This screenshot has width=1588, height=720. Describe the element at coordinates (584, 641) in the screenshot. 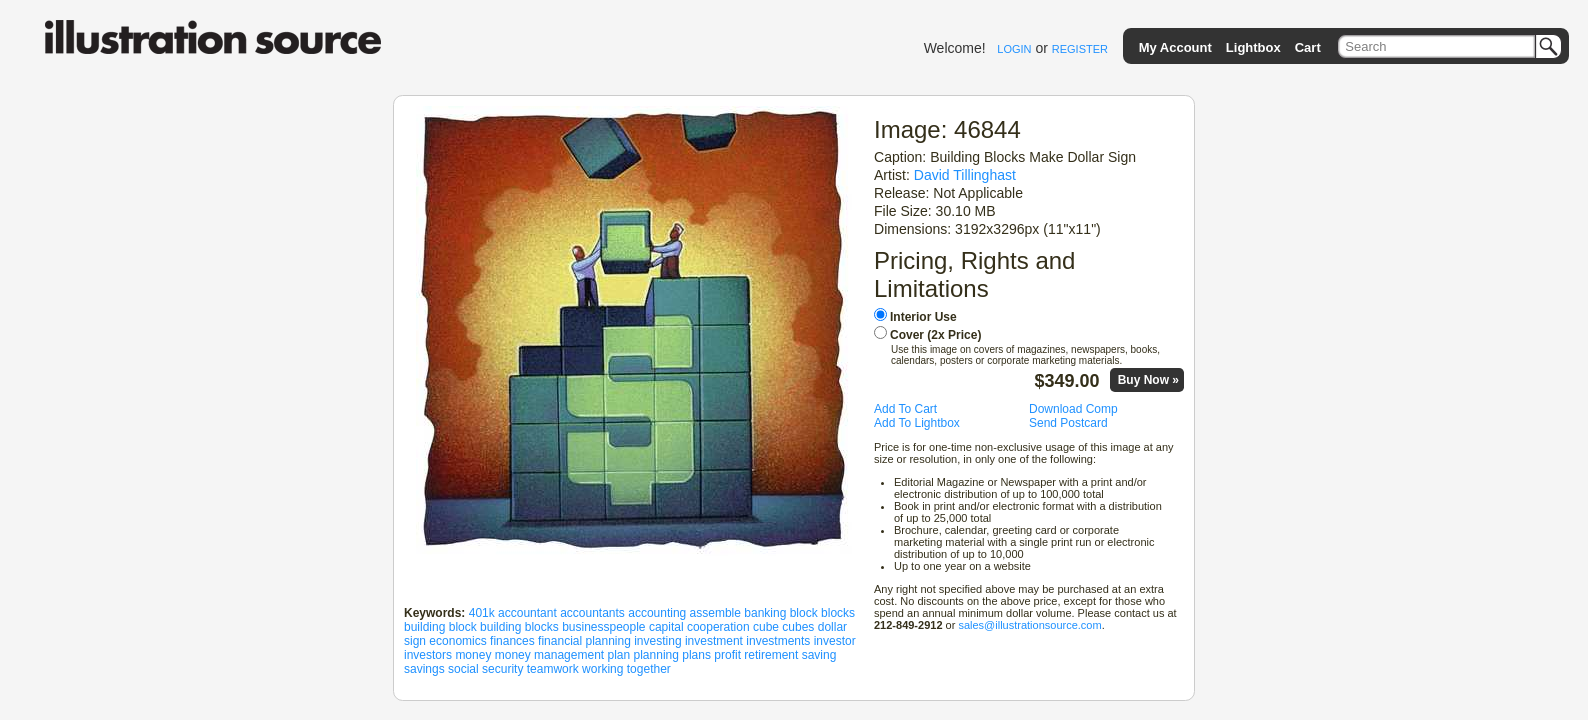

I see `financial planning` at that location.